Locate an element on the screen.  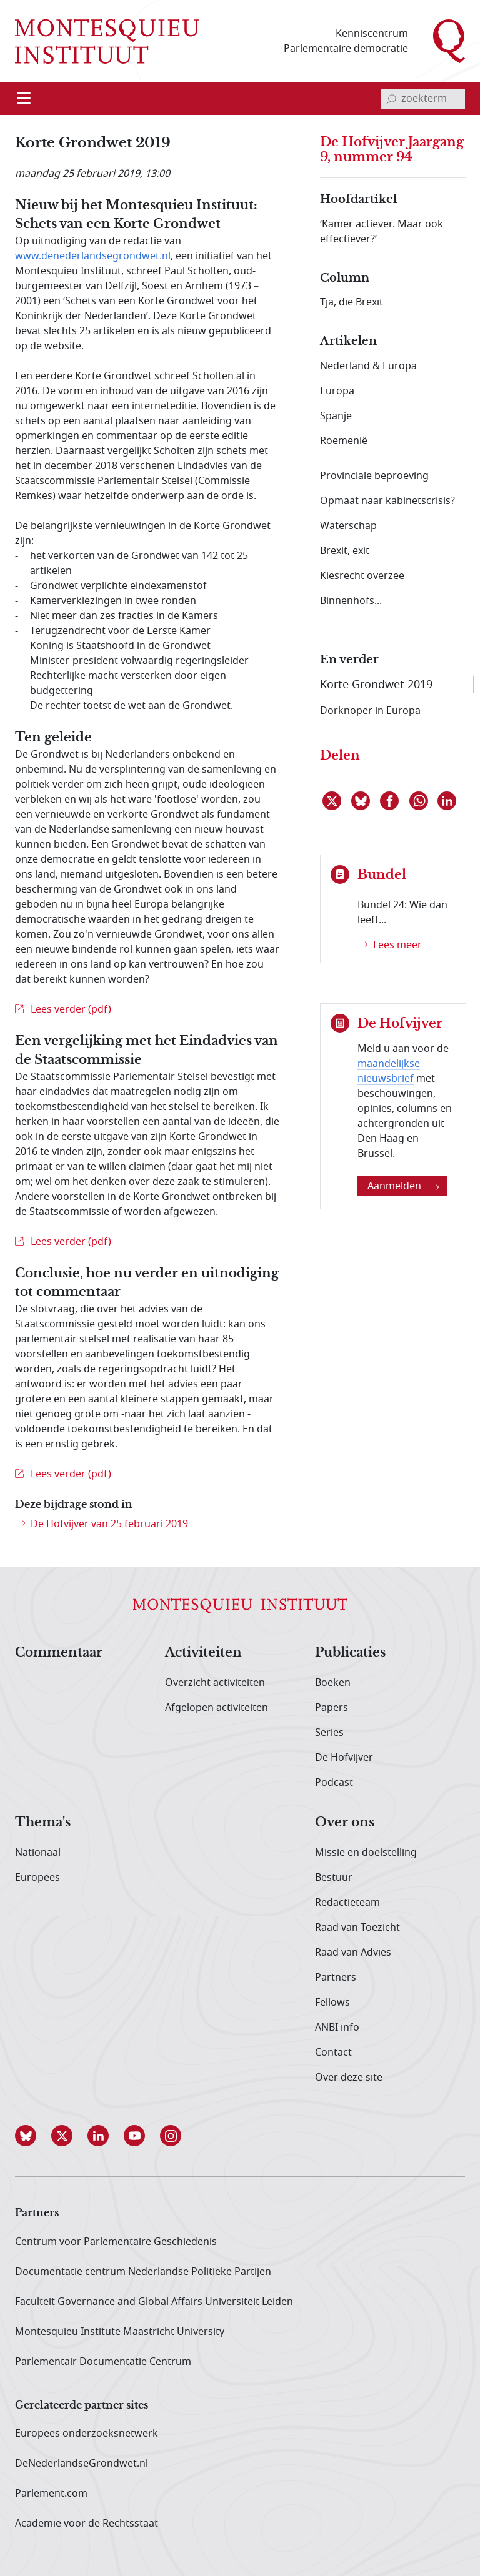
[invoerveld zoekterm] is located at coordinates (423, 99).